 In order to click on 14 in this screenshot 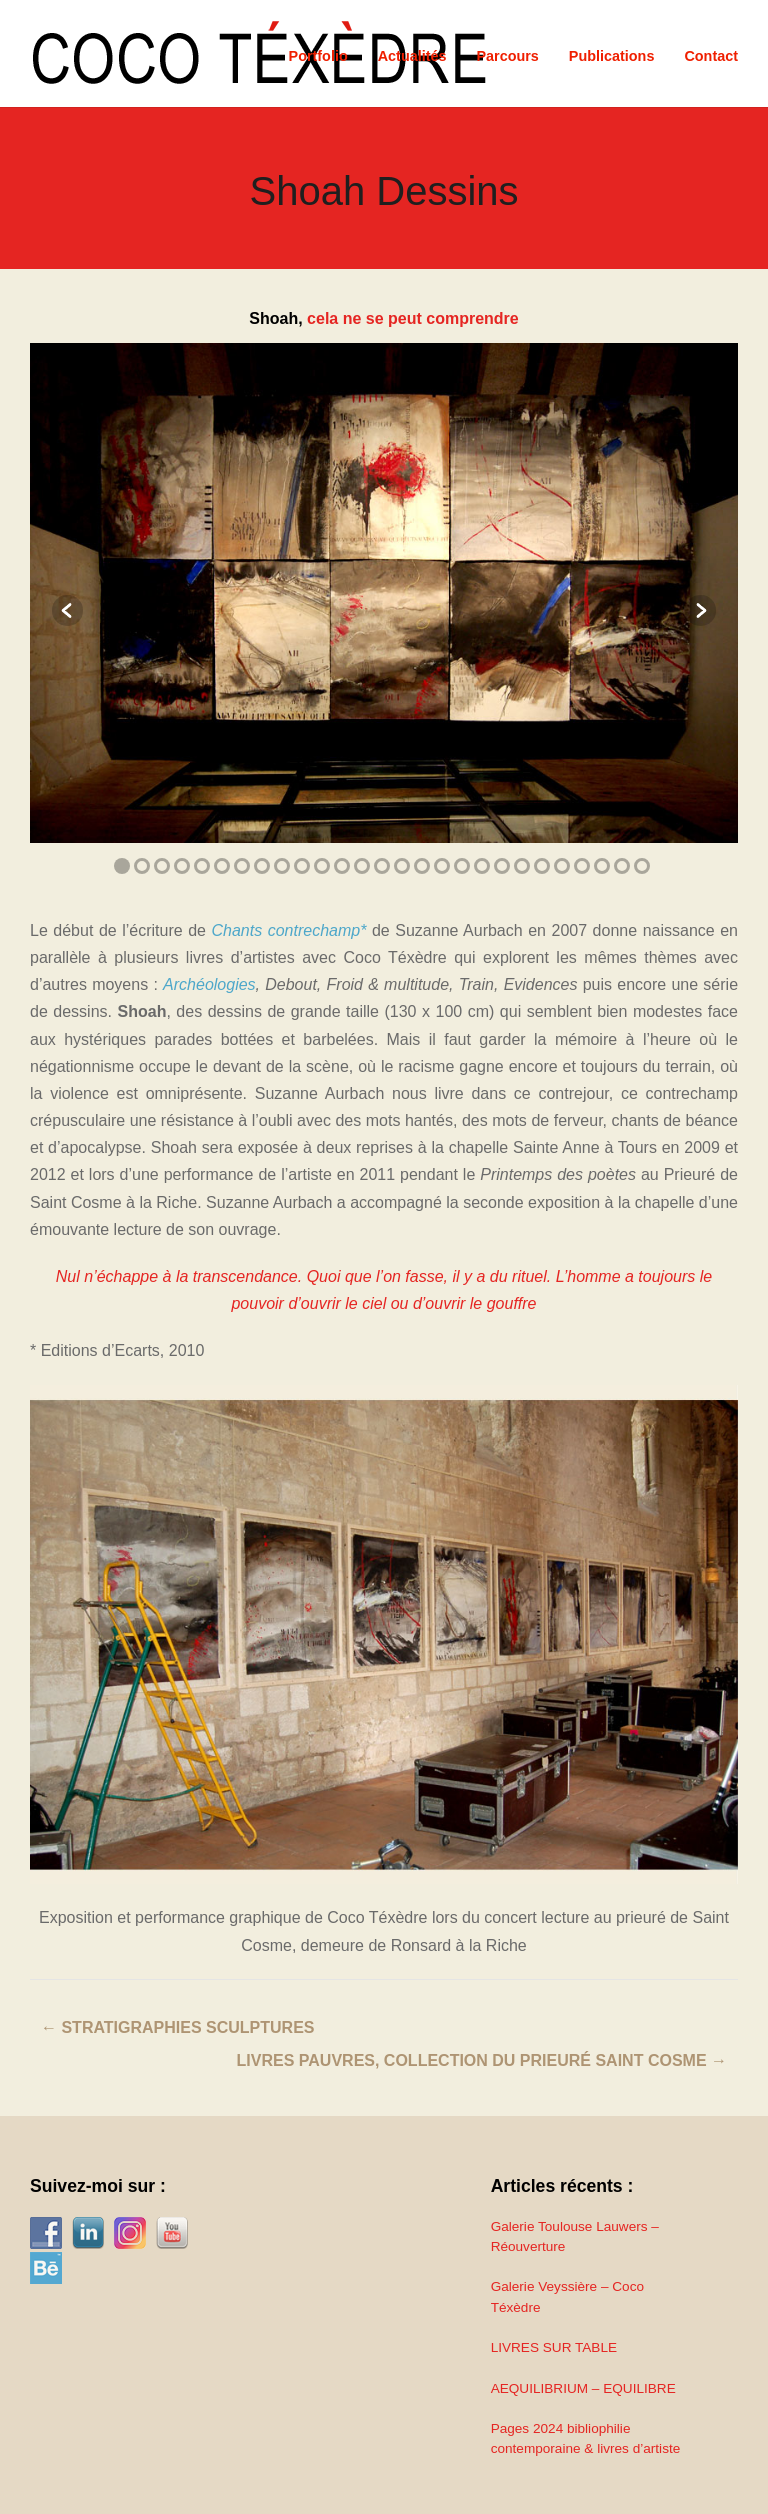, I will do `click(382, 866)`.